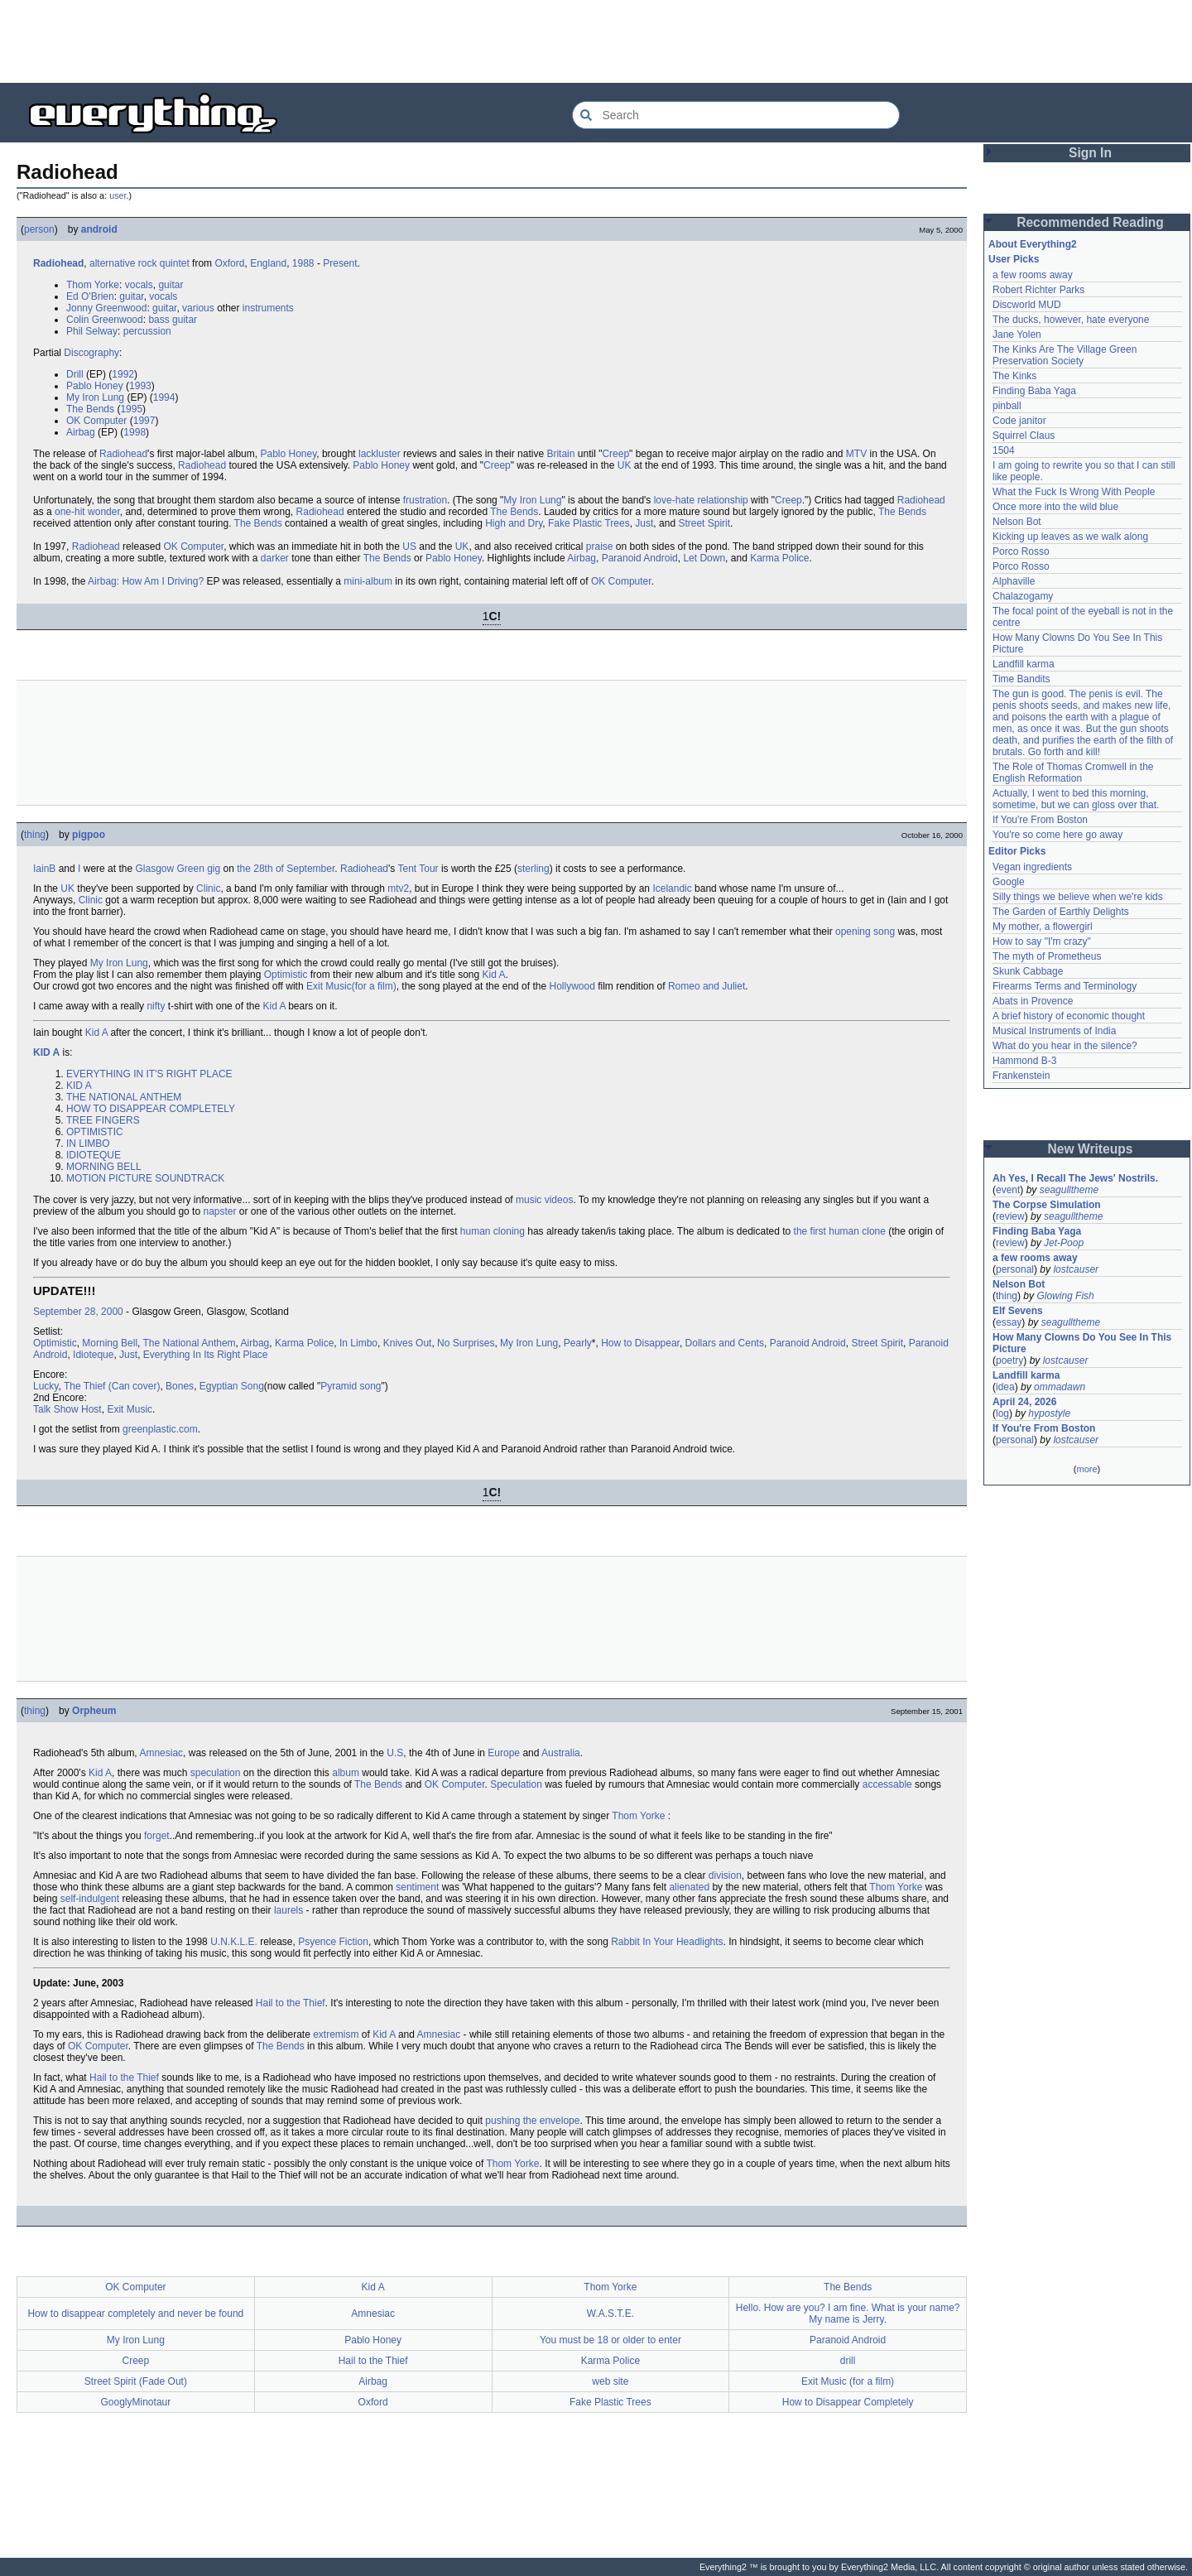 The height and width of the screenshot is (2576, 1192). What do you see at coordinates (198, 308) in the screenshot?
I see `various` at bounding box center [198, 308].